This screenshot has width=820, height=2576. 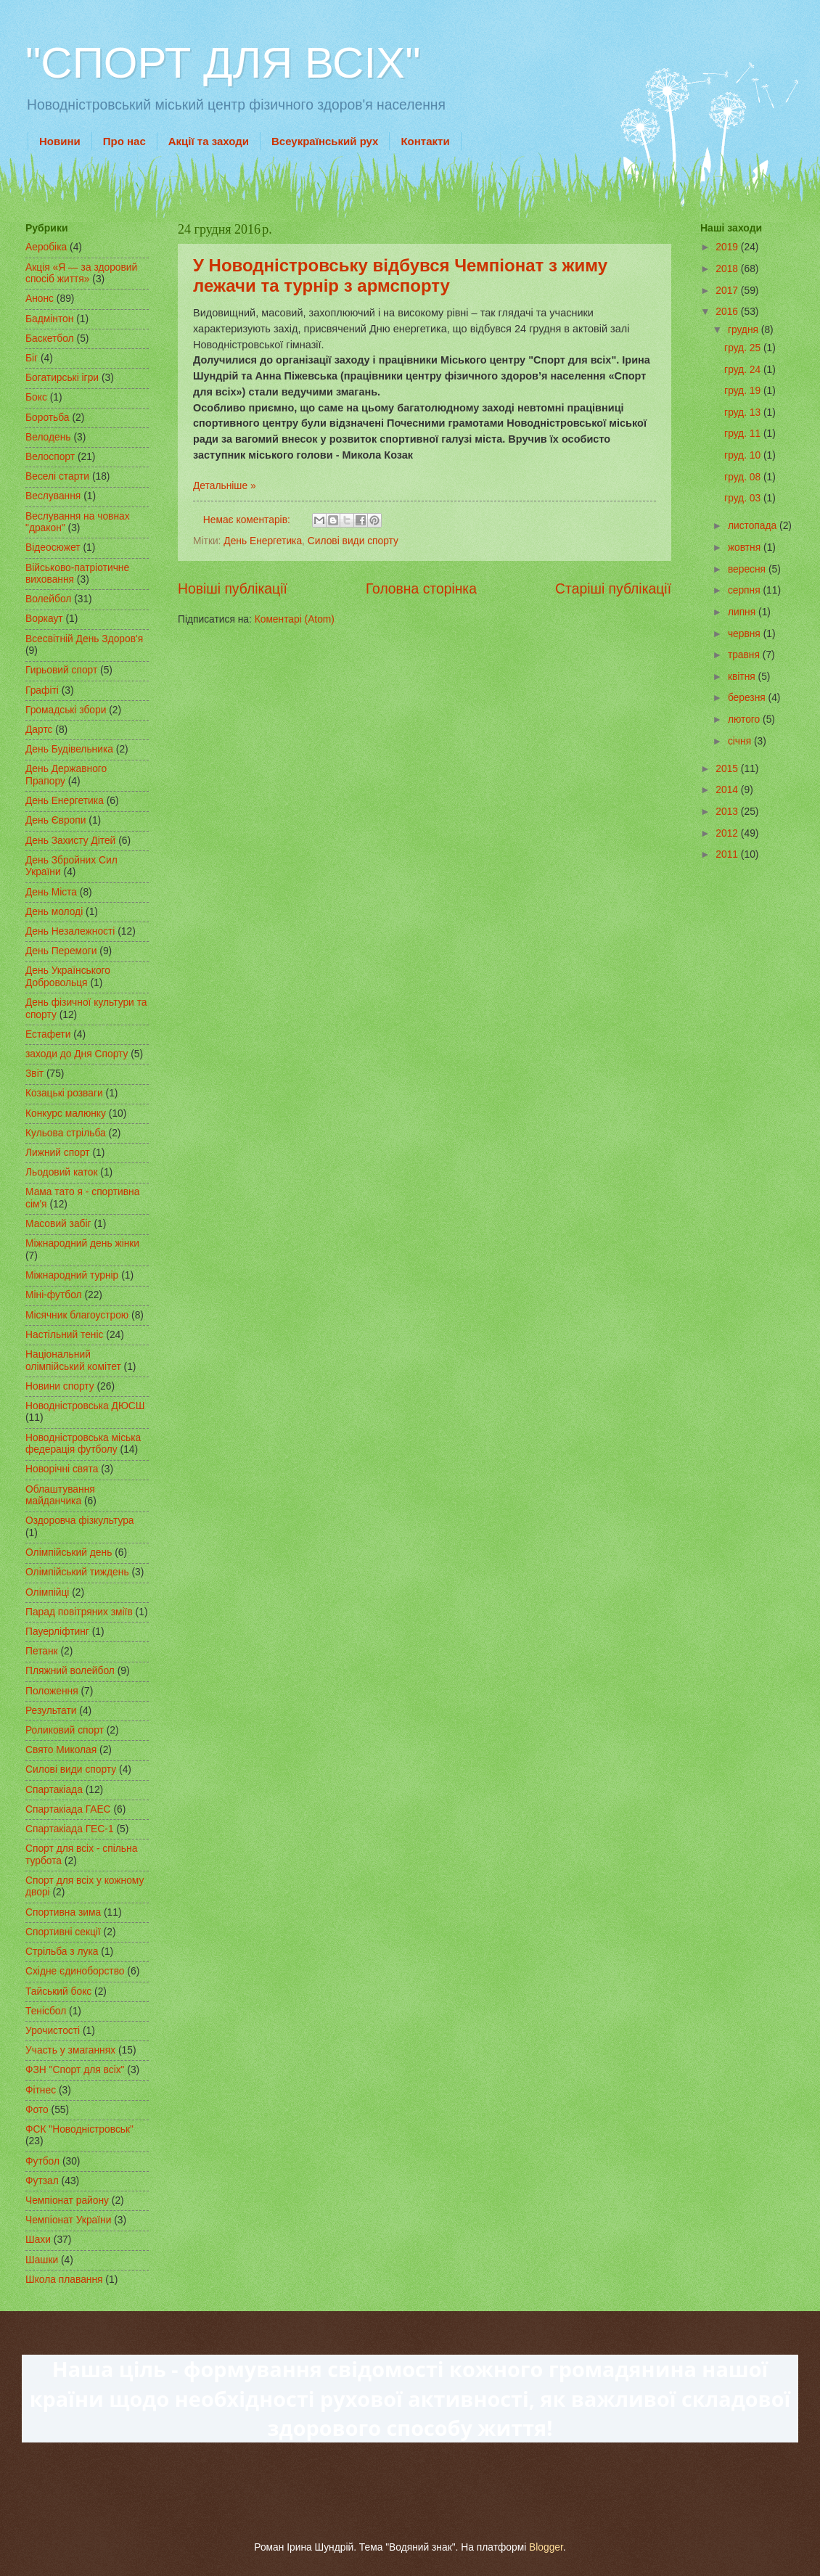 I want to click on груд. 13, so click(x=743, y=412).